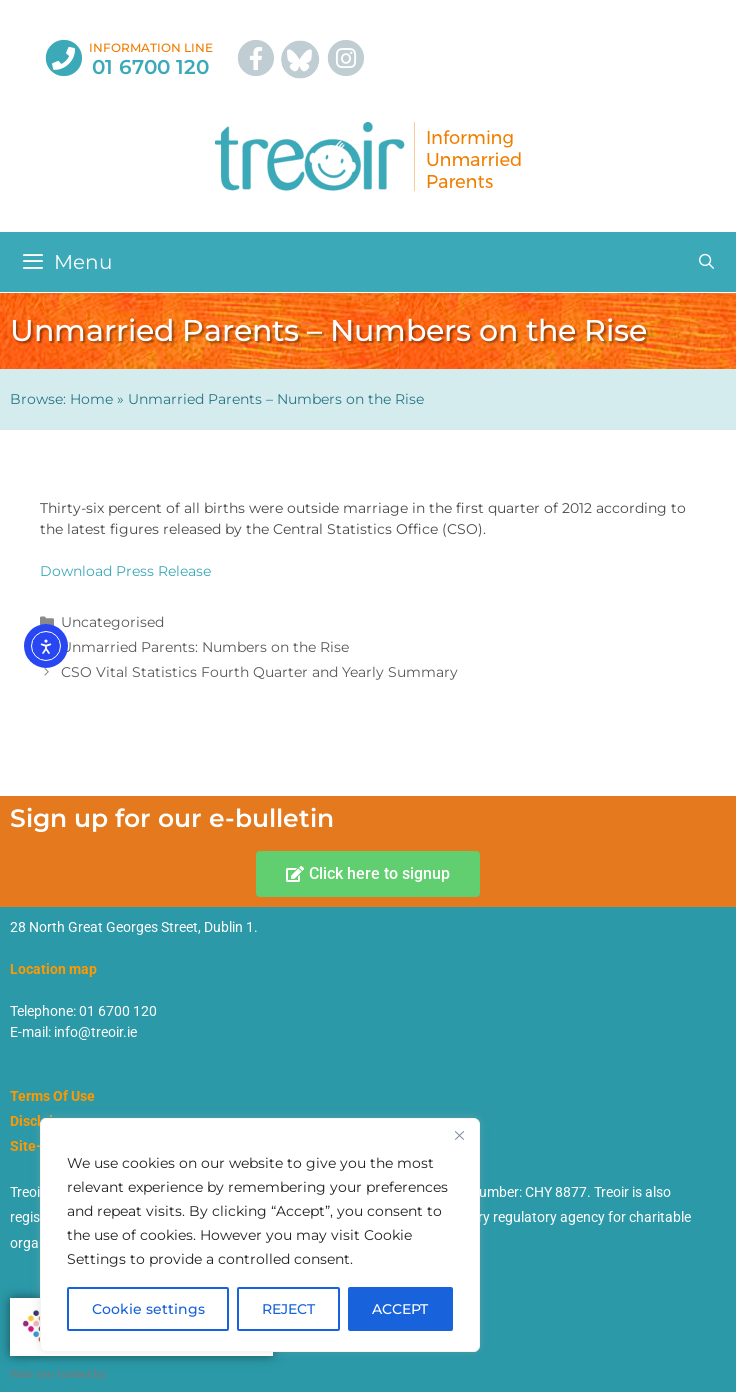 This screenshot has height=1392, width=736. Describe the element at coordinates (205, 647) in the screenshot. I see `Unmarried Parents: Numbers on the Rise` at that location.